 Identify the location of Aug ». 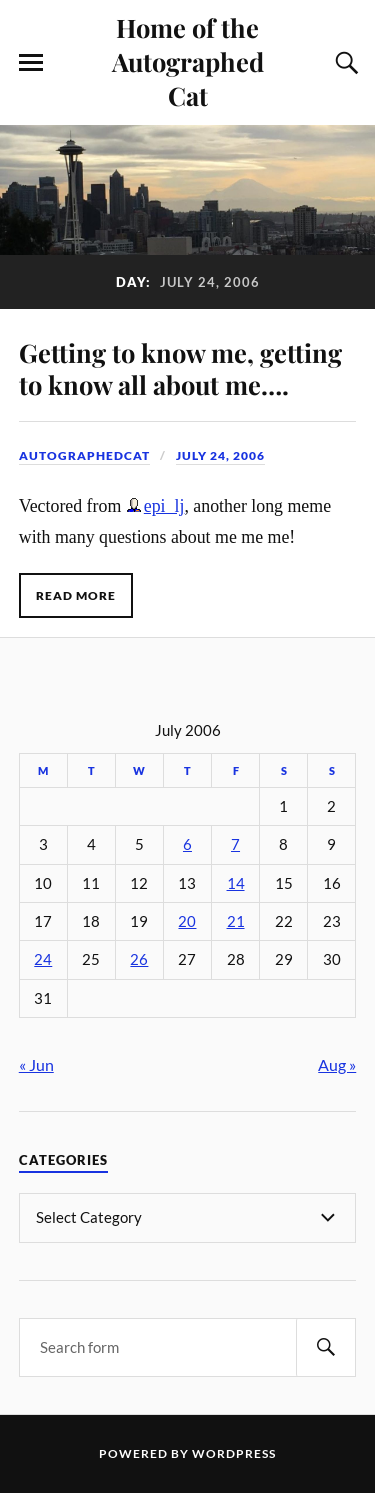
(337, 1064).